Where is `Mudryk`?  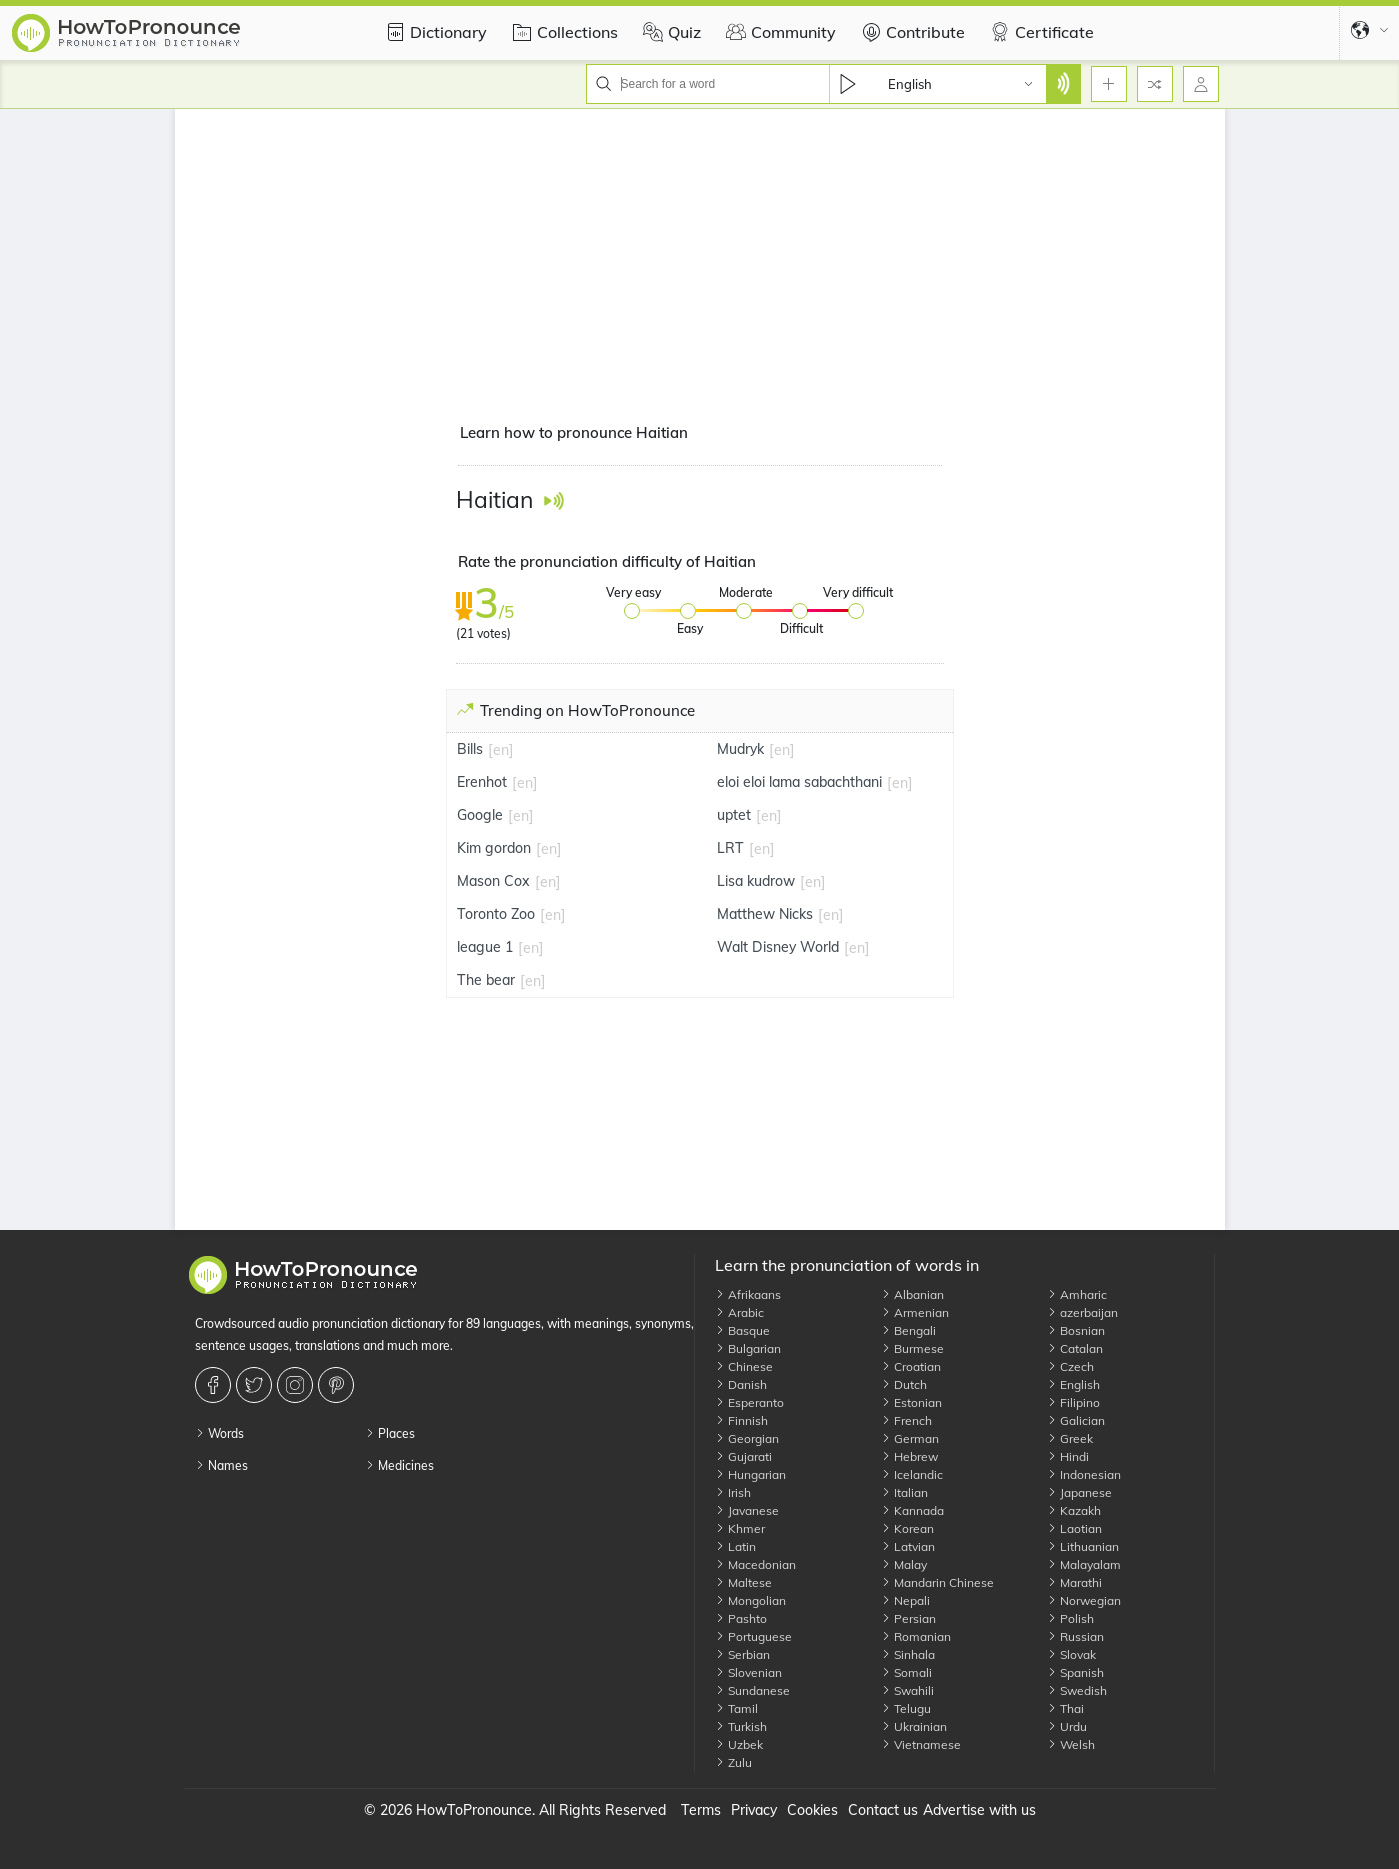 Mudryk is located at coordinates (740, 749).